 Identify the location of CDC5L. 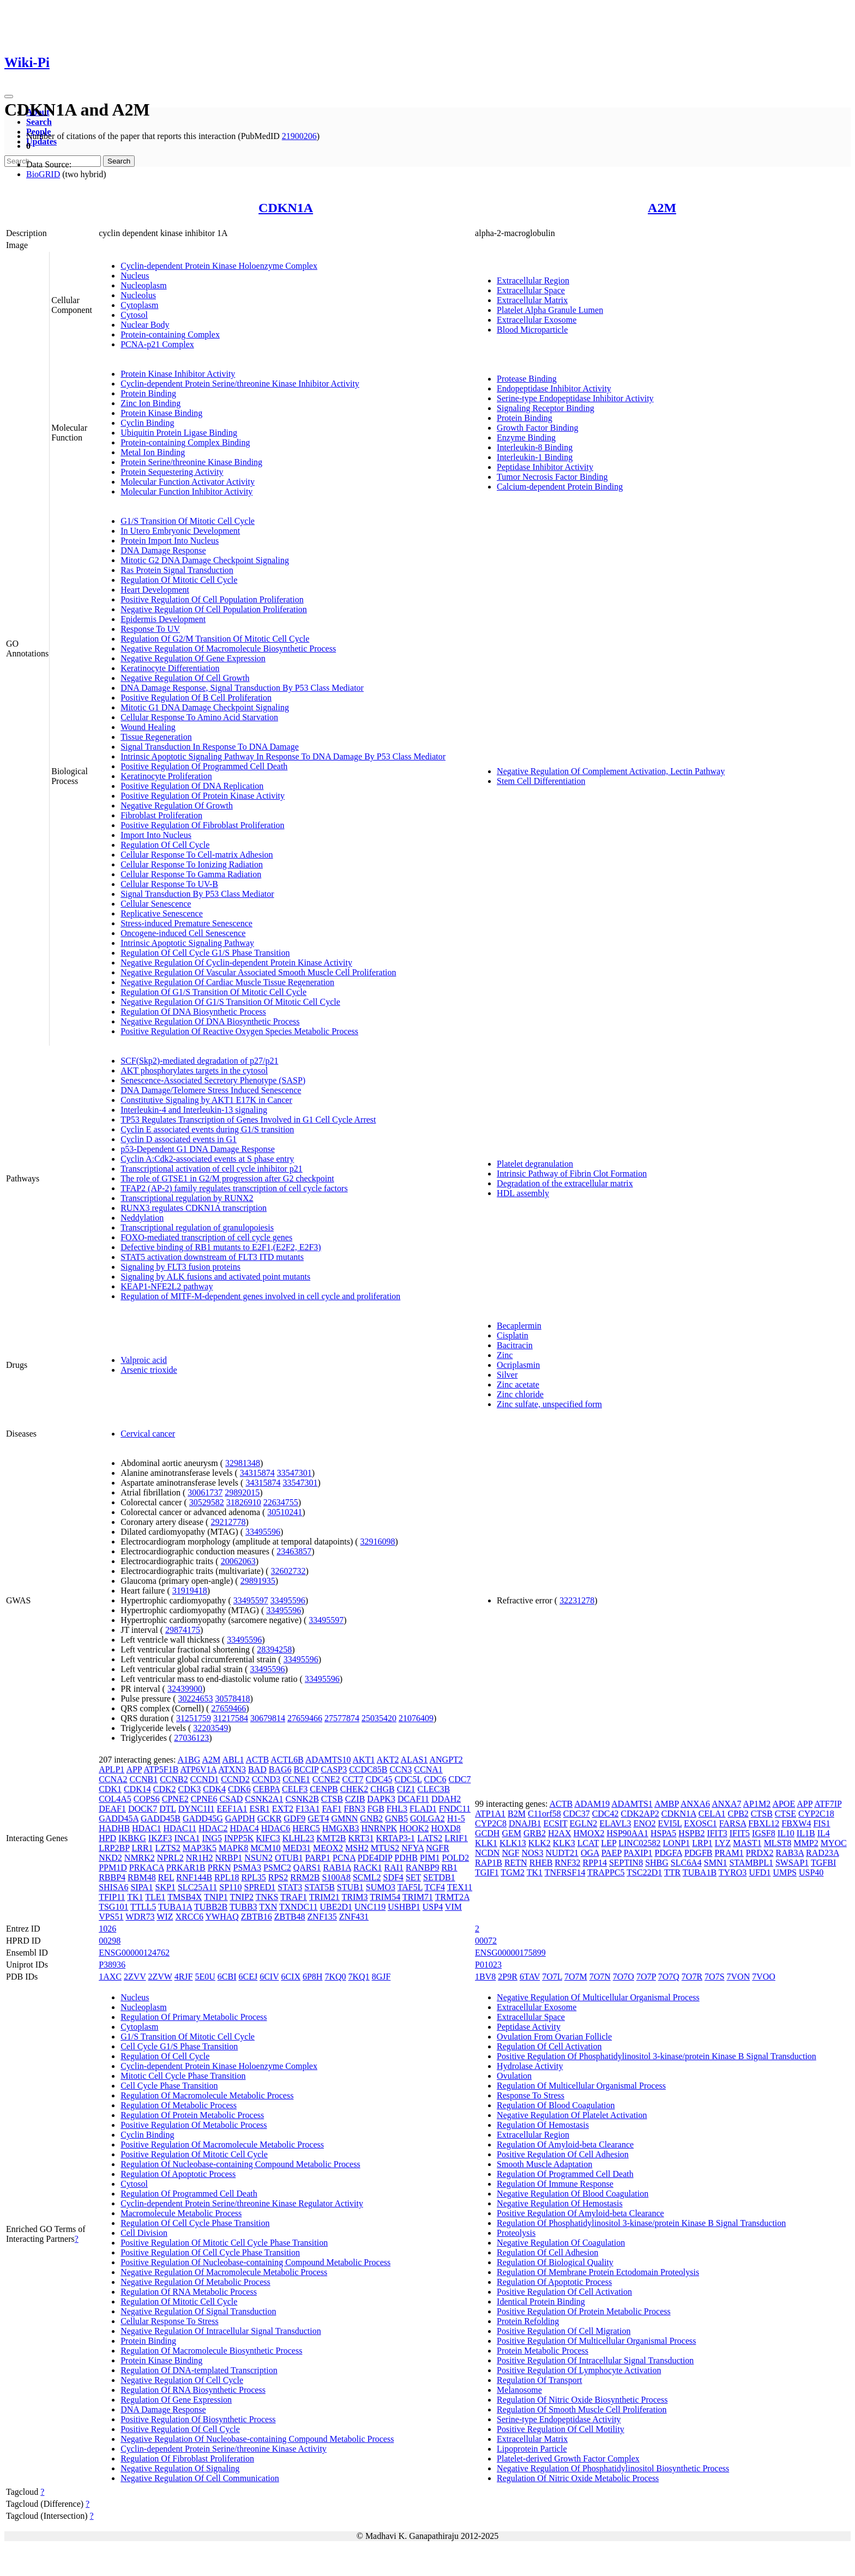
(408, 1779).